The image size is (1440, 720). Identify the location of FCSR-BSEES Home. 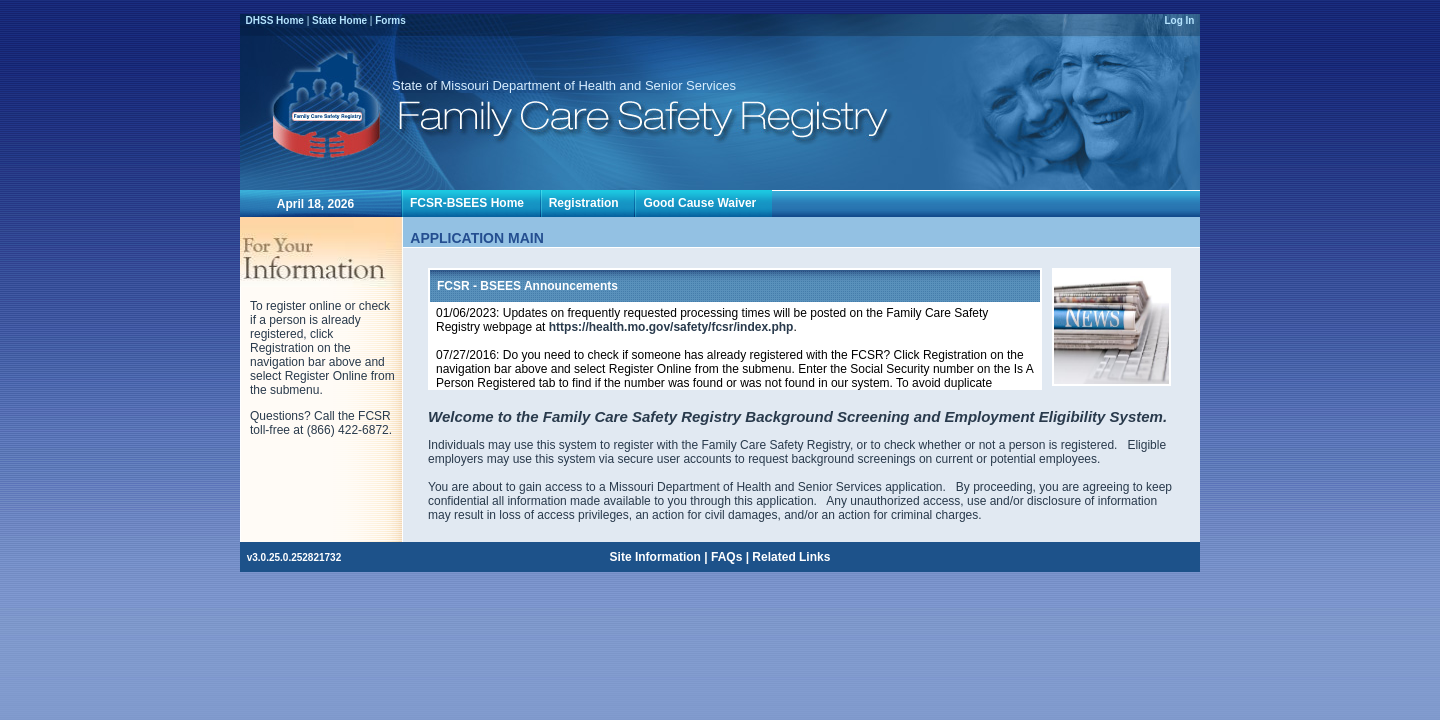
(470, 203).